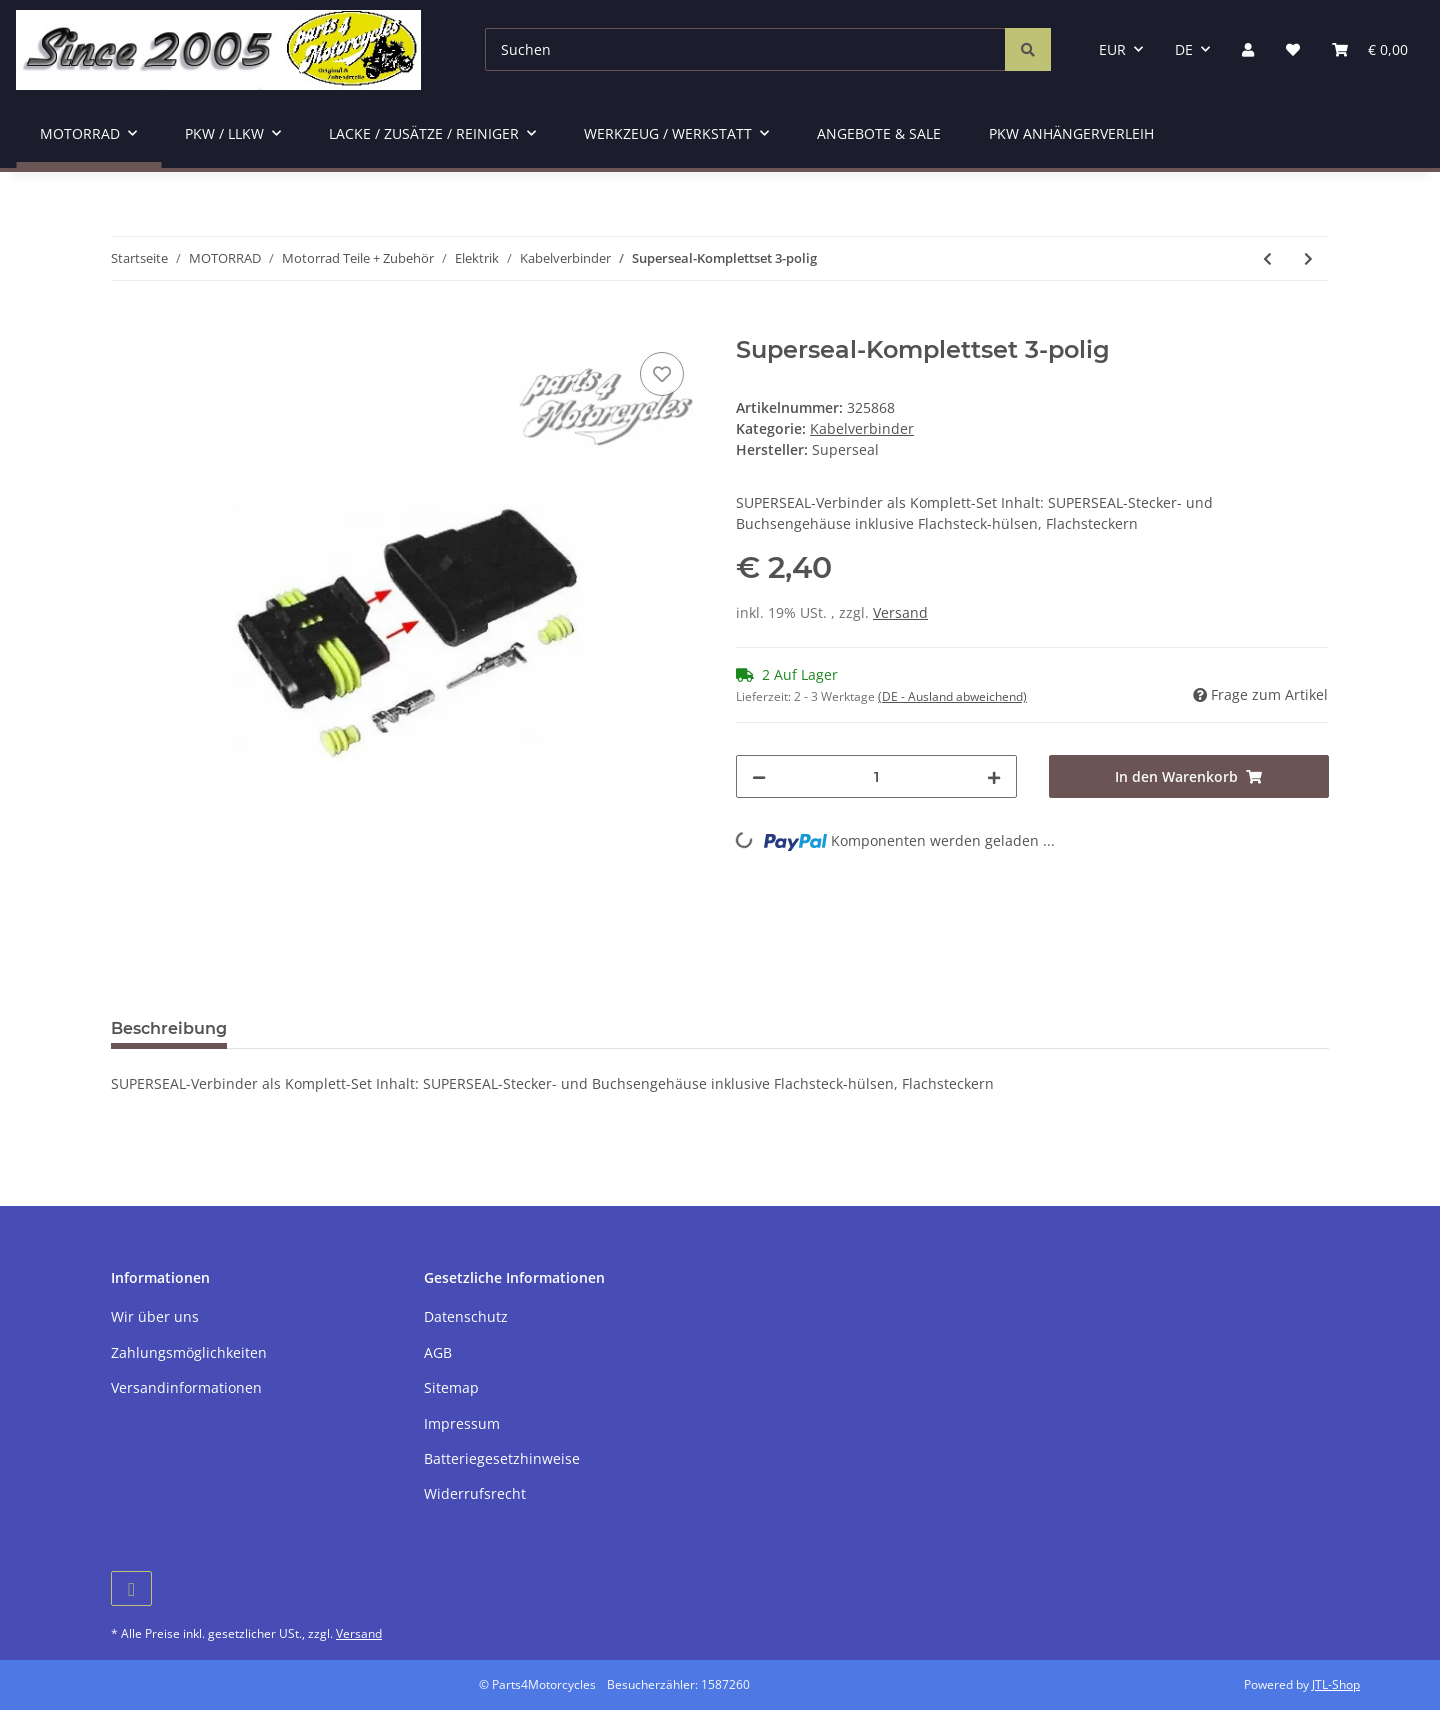 The image size is (1440, 1710). I want to click on [In den Warenkorb], so click(127, 325).